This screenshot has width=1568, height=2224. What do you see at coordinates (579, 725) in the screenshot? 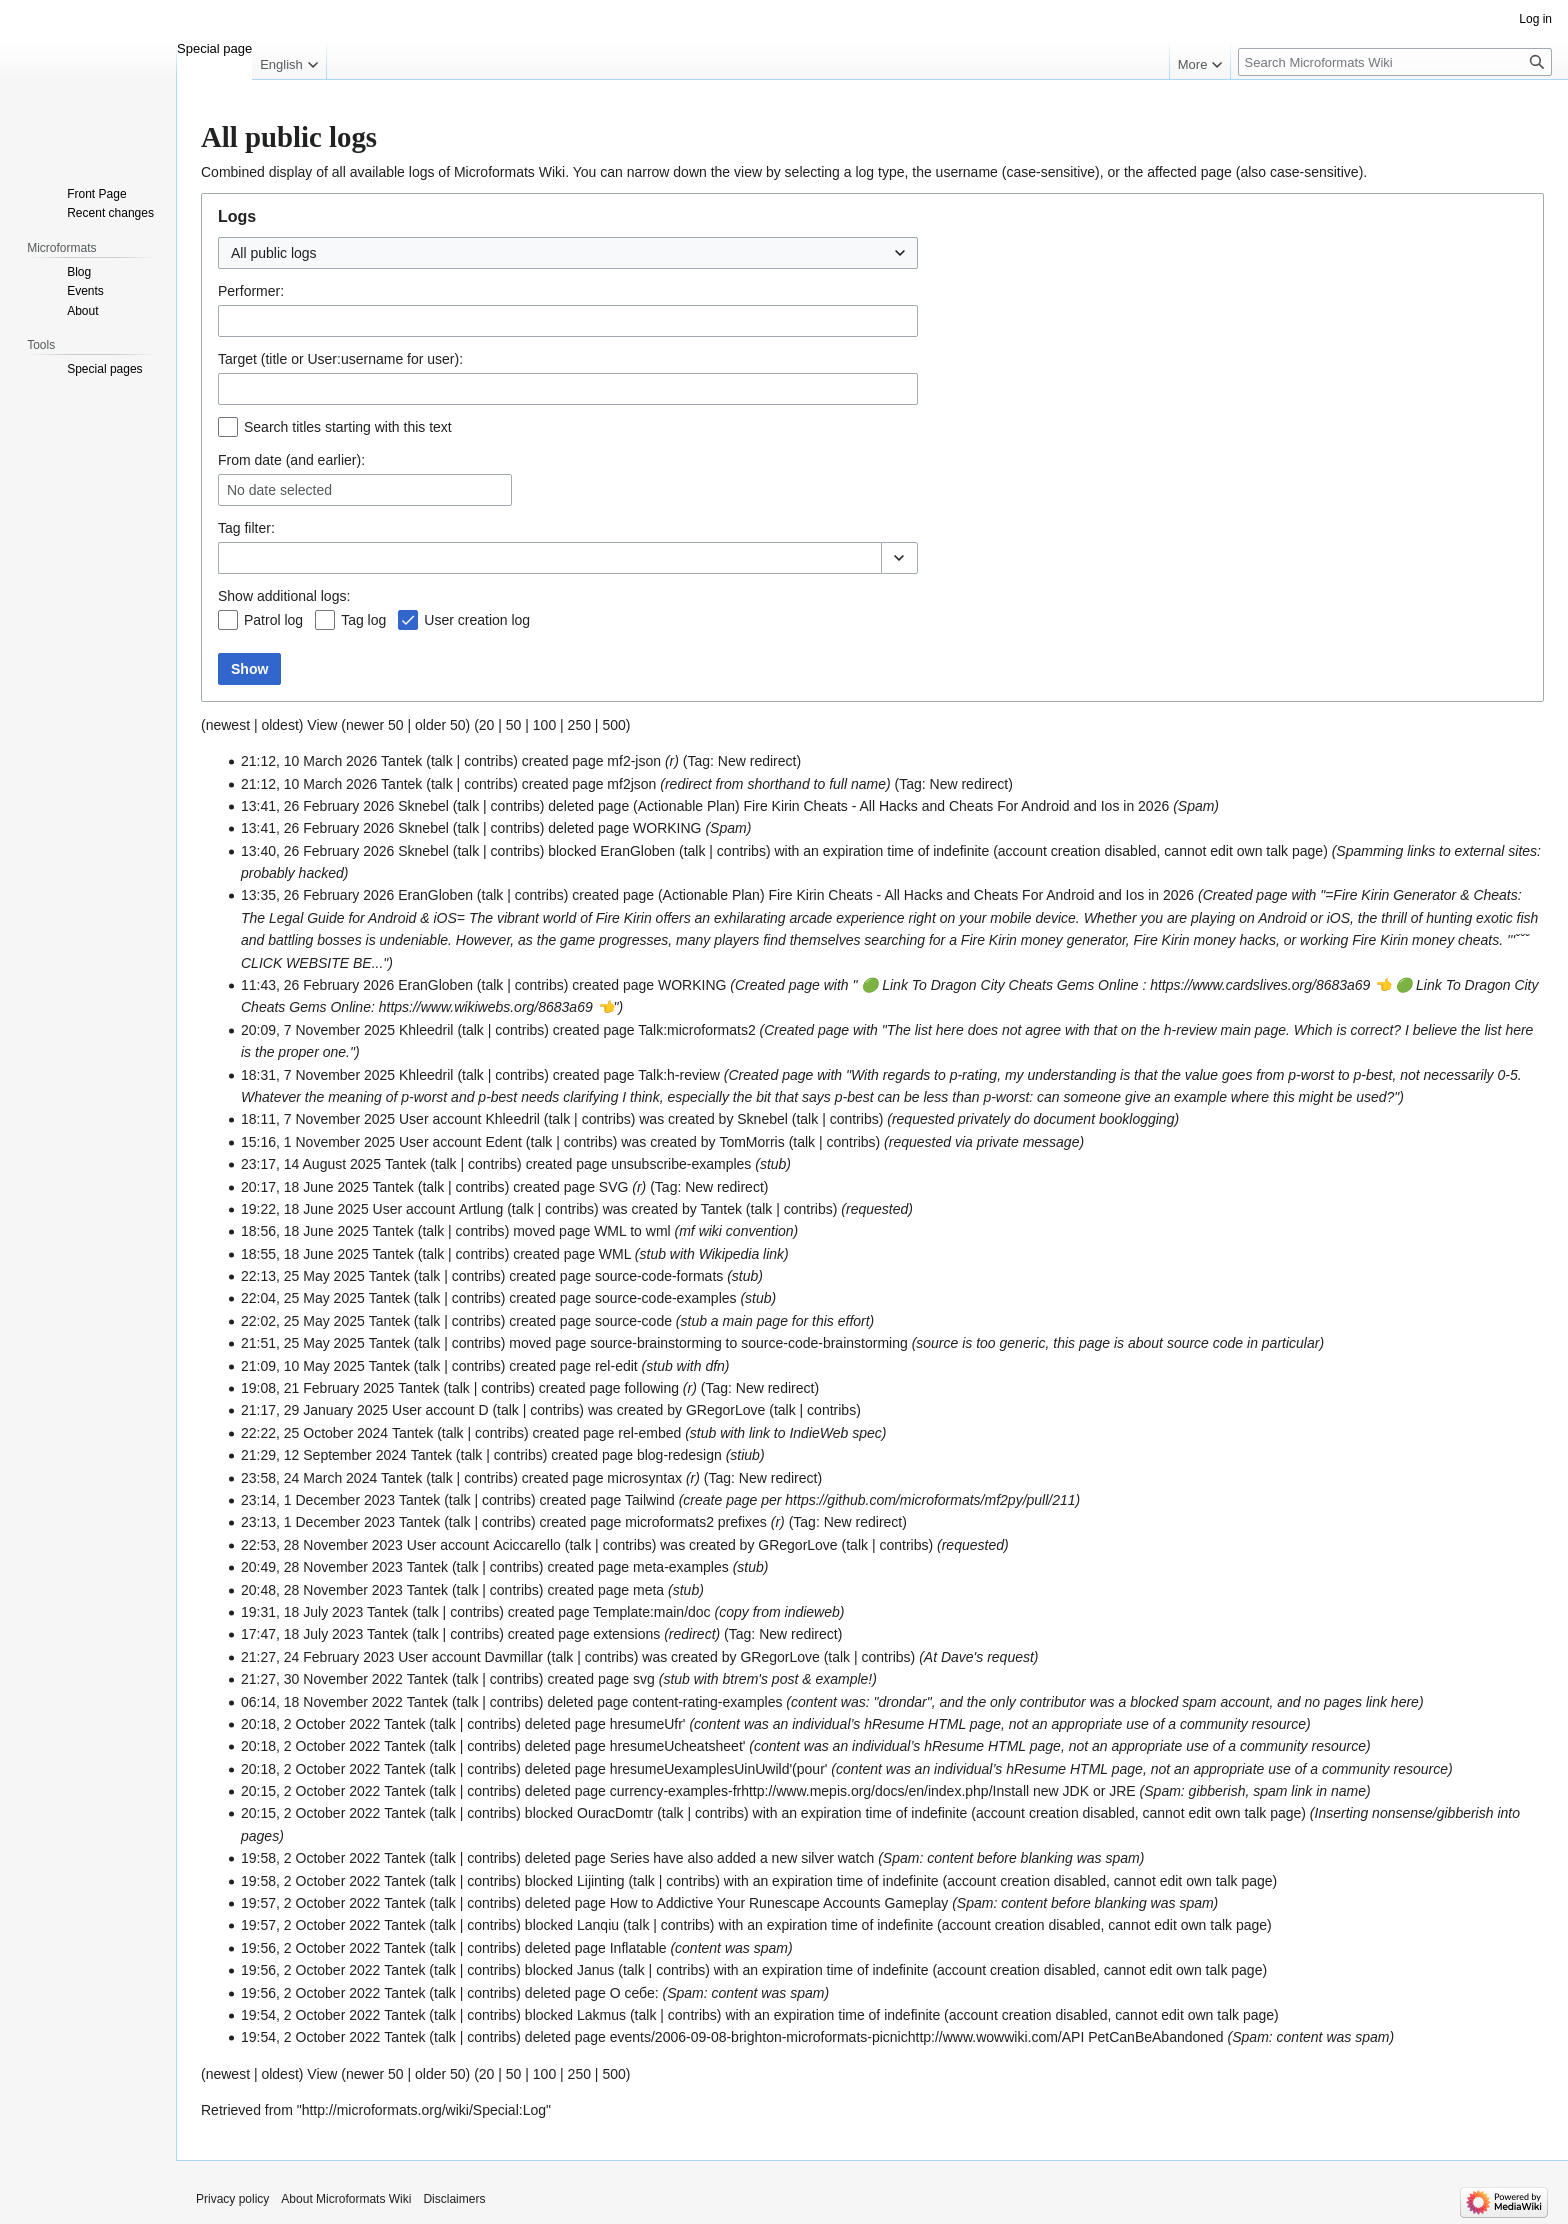
I see `250` at bounding box center [579, 725].